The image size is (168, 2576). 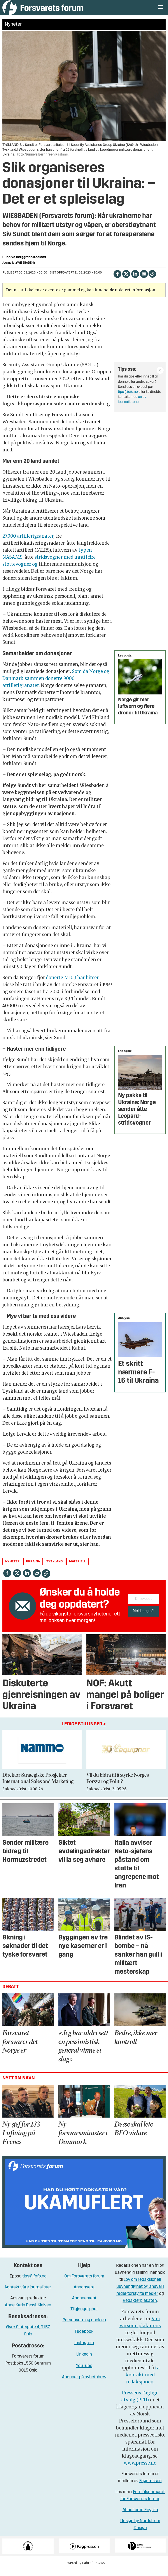 I want to click on Fagpressen, so click(x=150, y=2487).